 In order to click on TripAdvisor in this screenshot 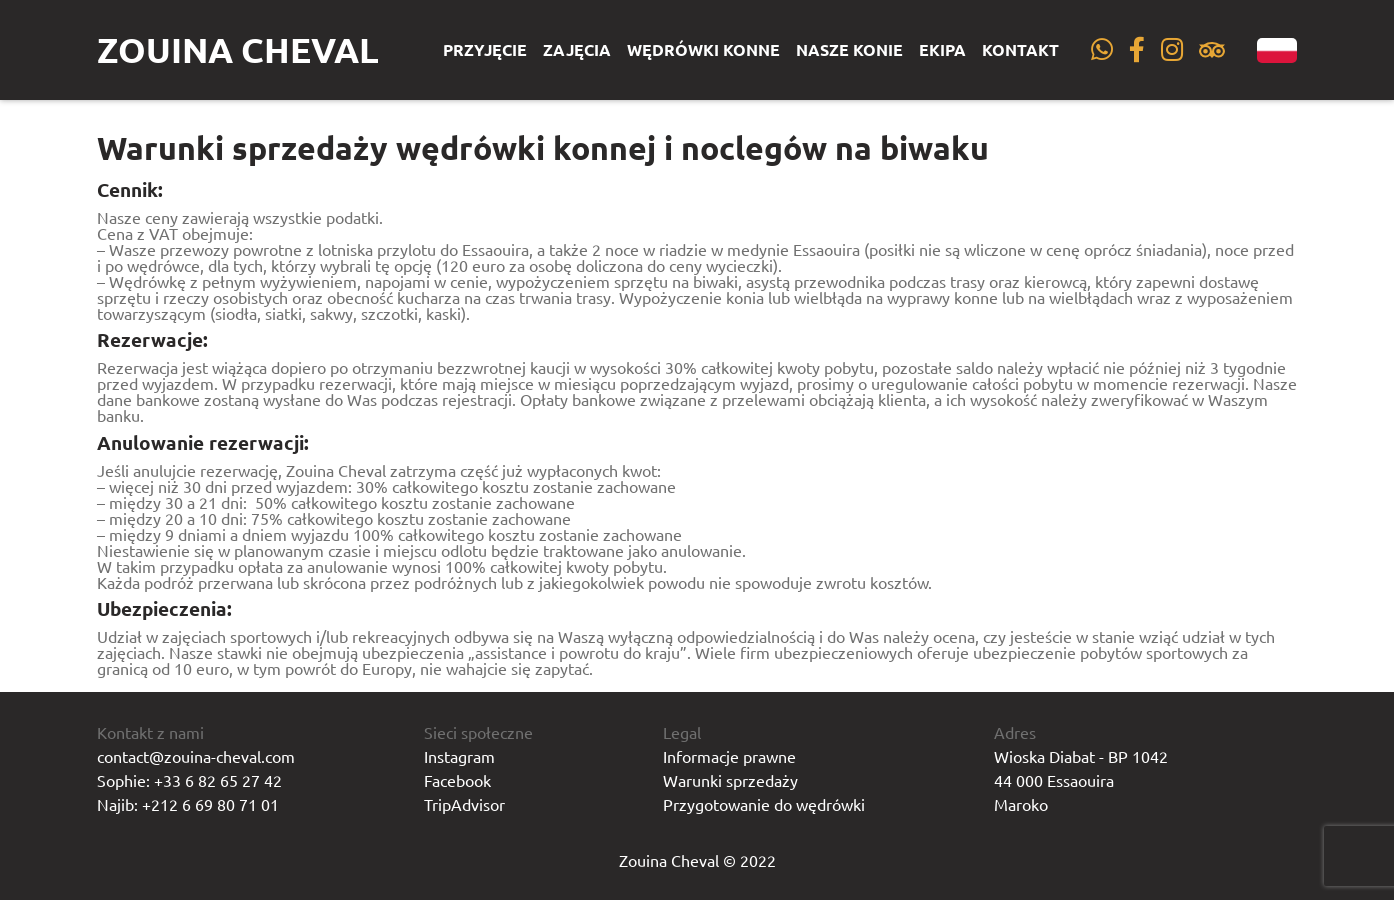, I will do `click(464, 804)`.